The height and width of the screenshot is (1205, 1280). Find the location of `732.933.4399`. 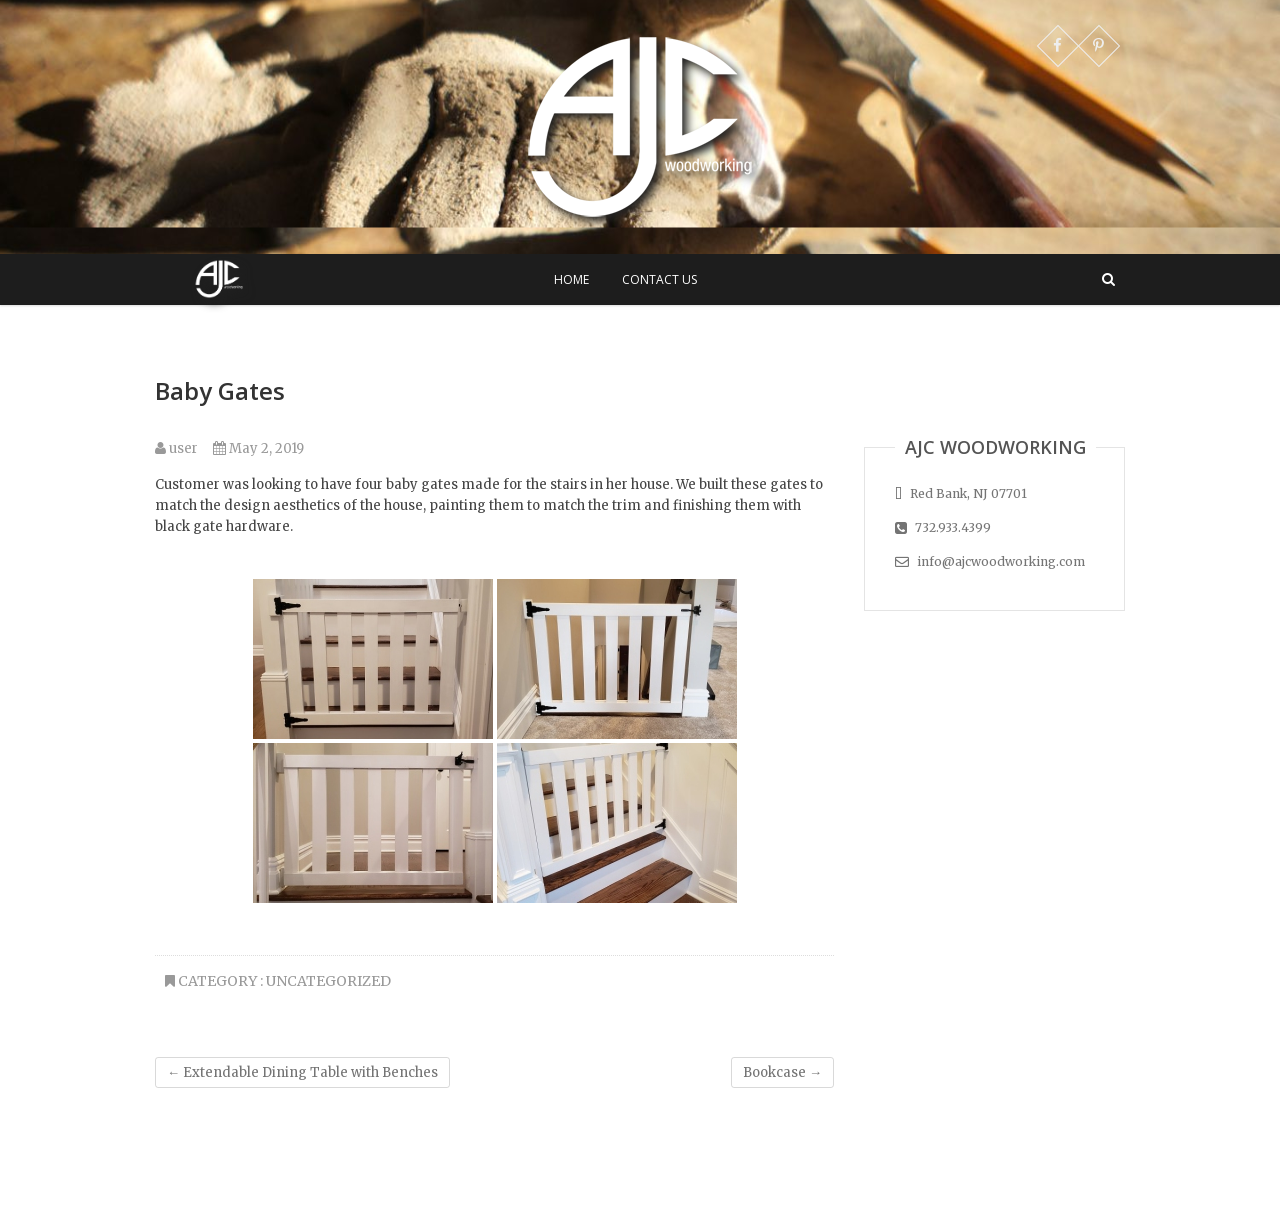

732.933.4399 is located at coordinates (943, 527).